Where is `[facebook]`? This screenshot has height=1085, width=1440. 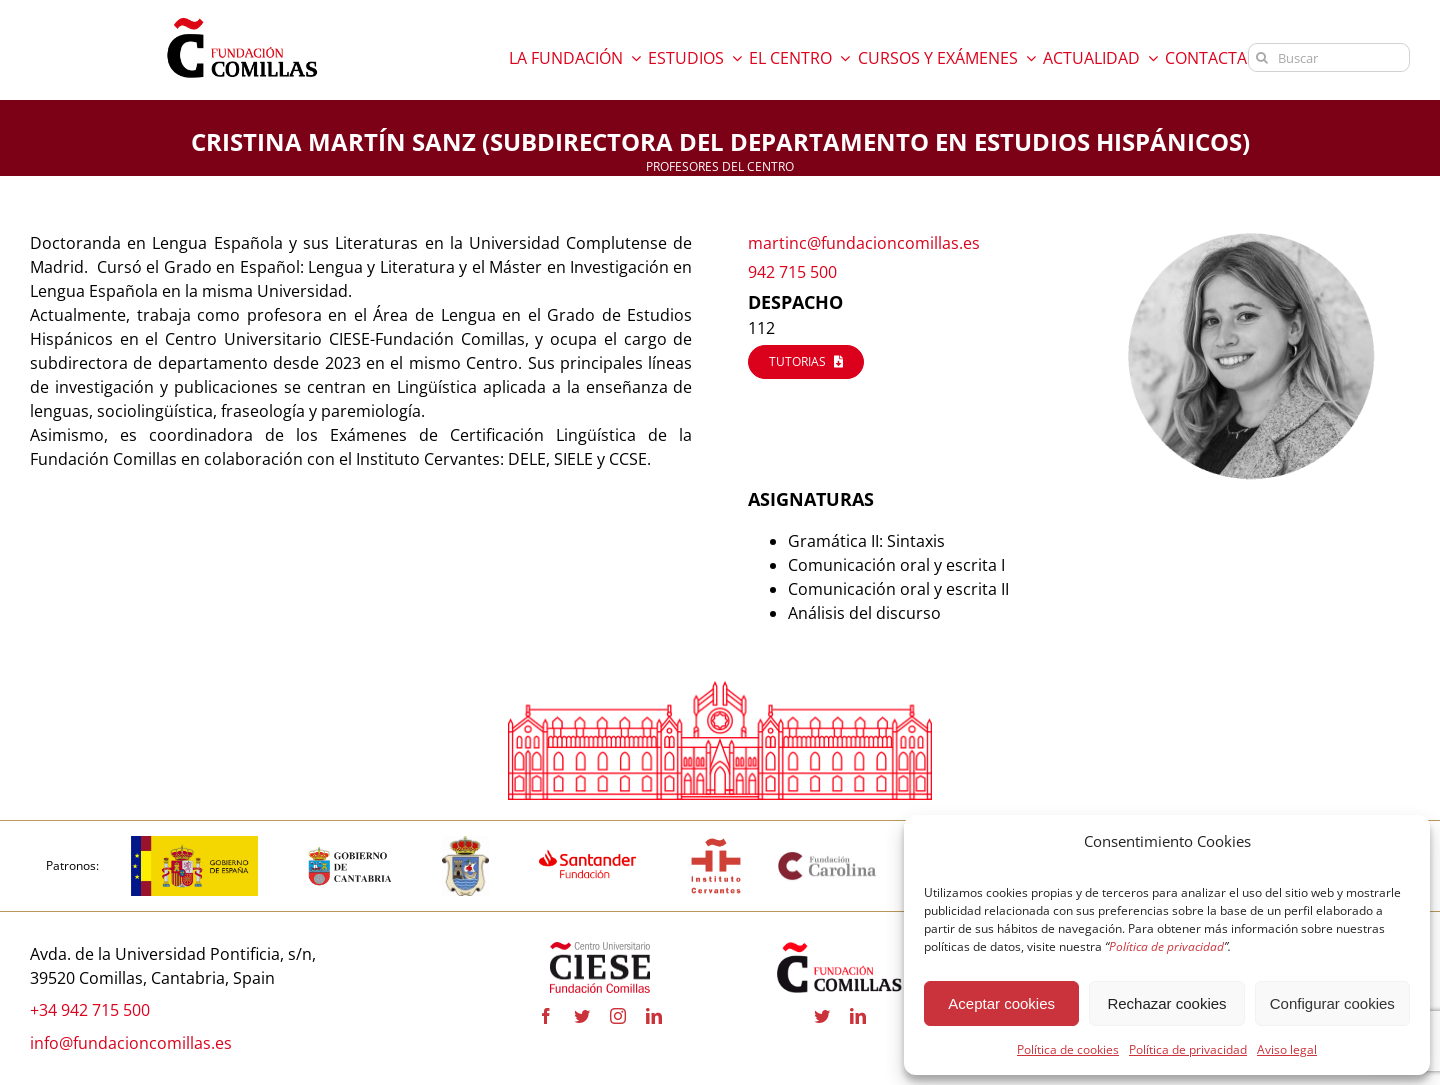
[facebook] is located at coordinates (546, 1017).